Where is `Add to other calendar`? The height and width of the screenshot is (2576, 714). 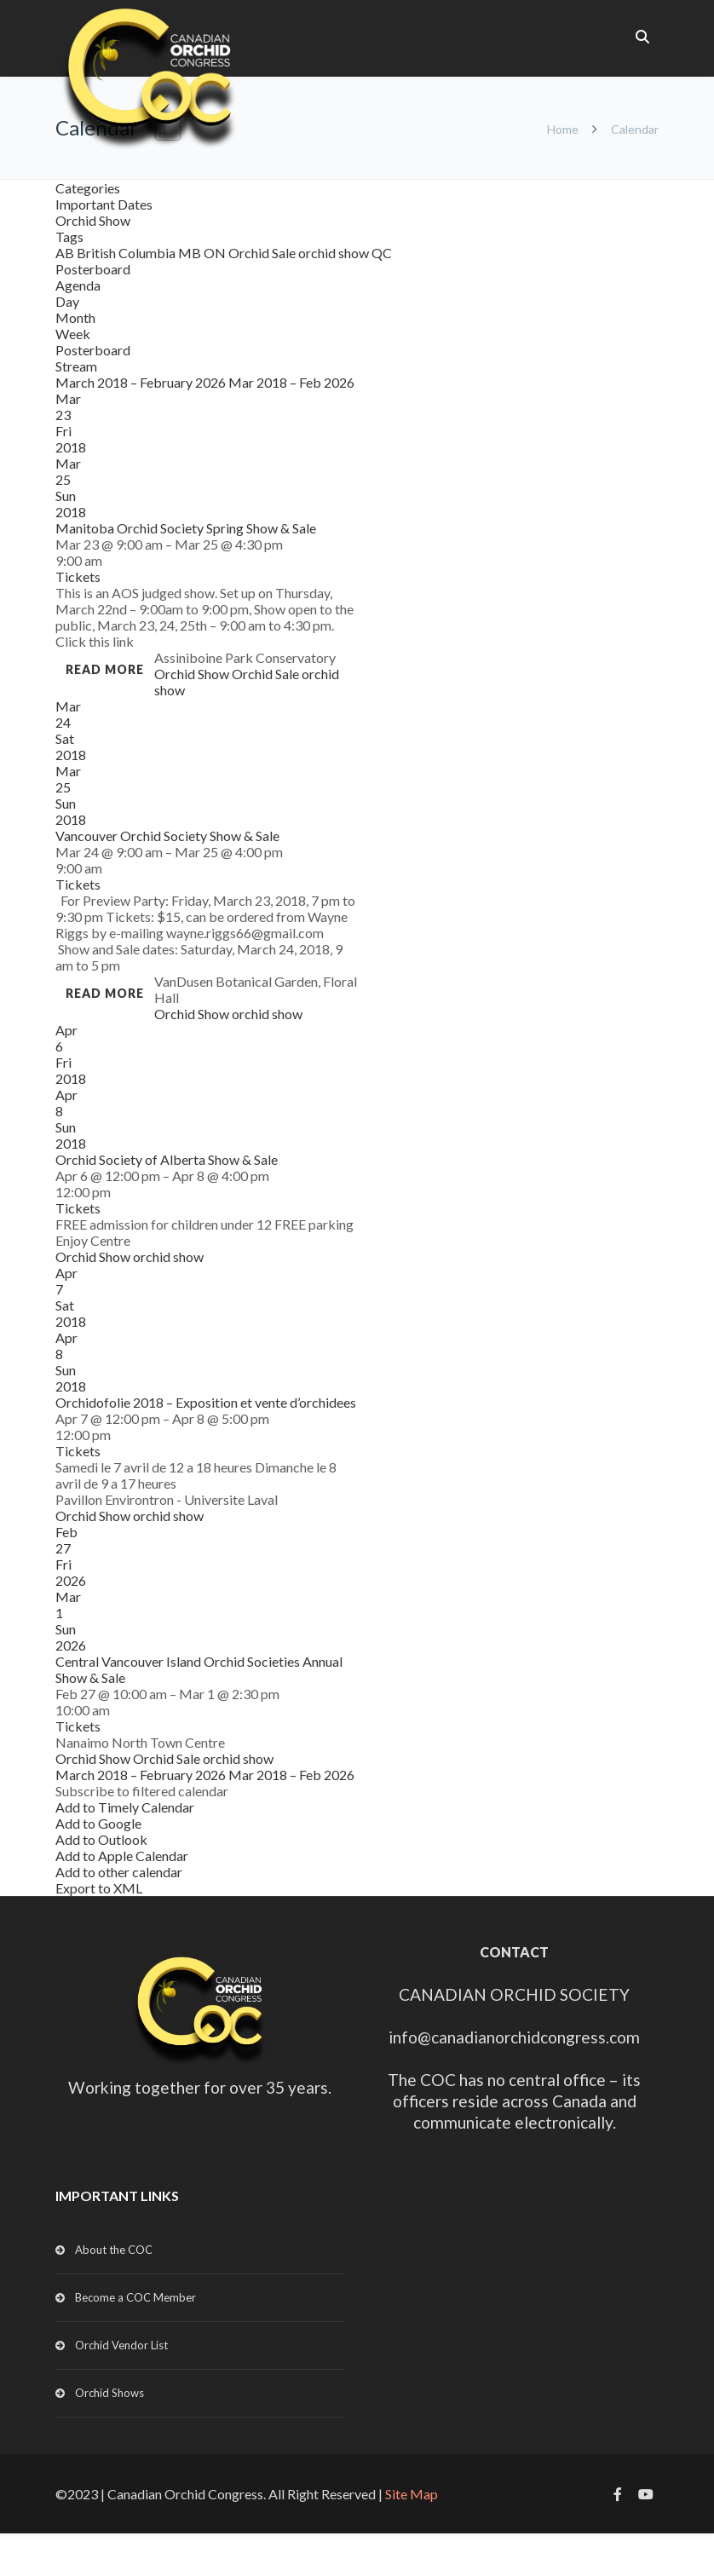 Add to other calendar is located at coordinates (118, 1872).